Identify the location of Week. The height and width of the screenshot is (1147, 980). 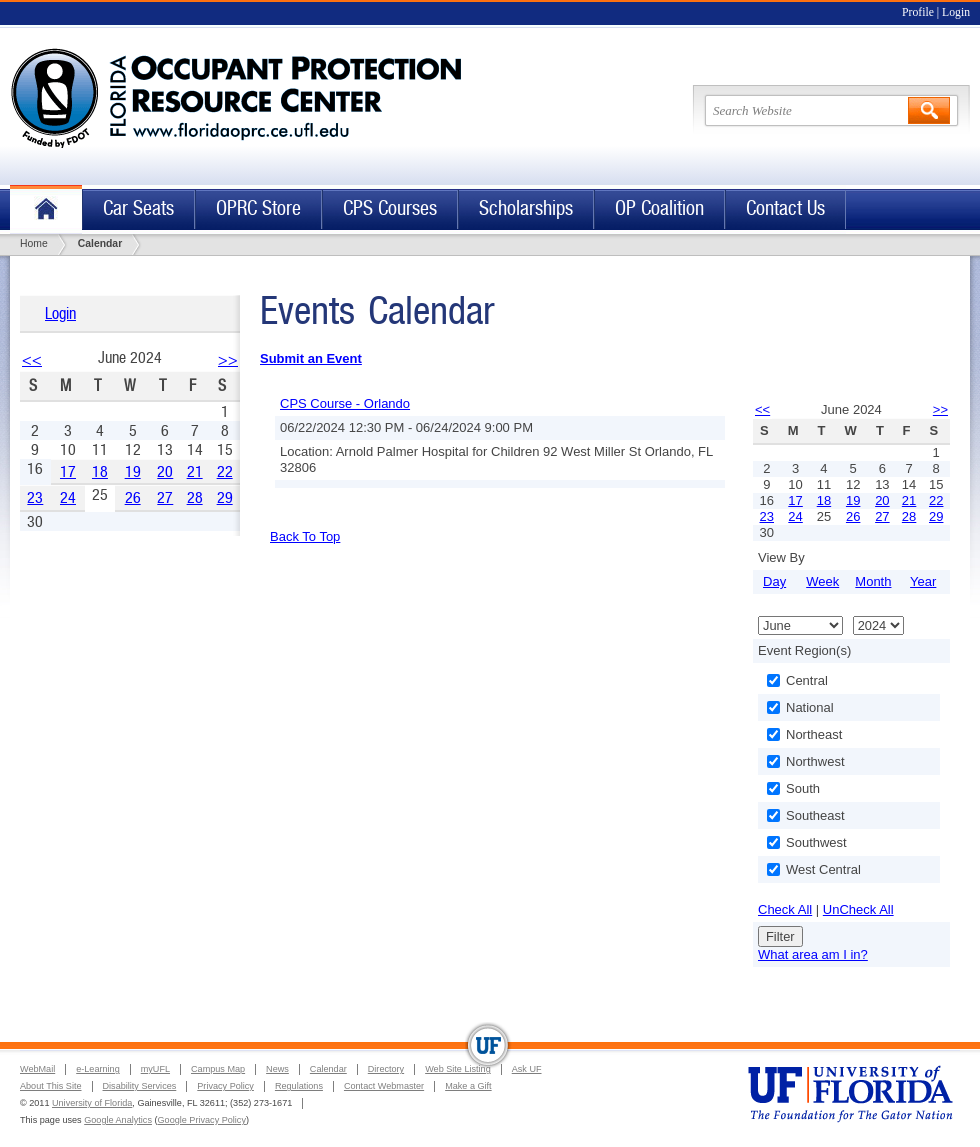
(822, 581).